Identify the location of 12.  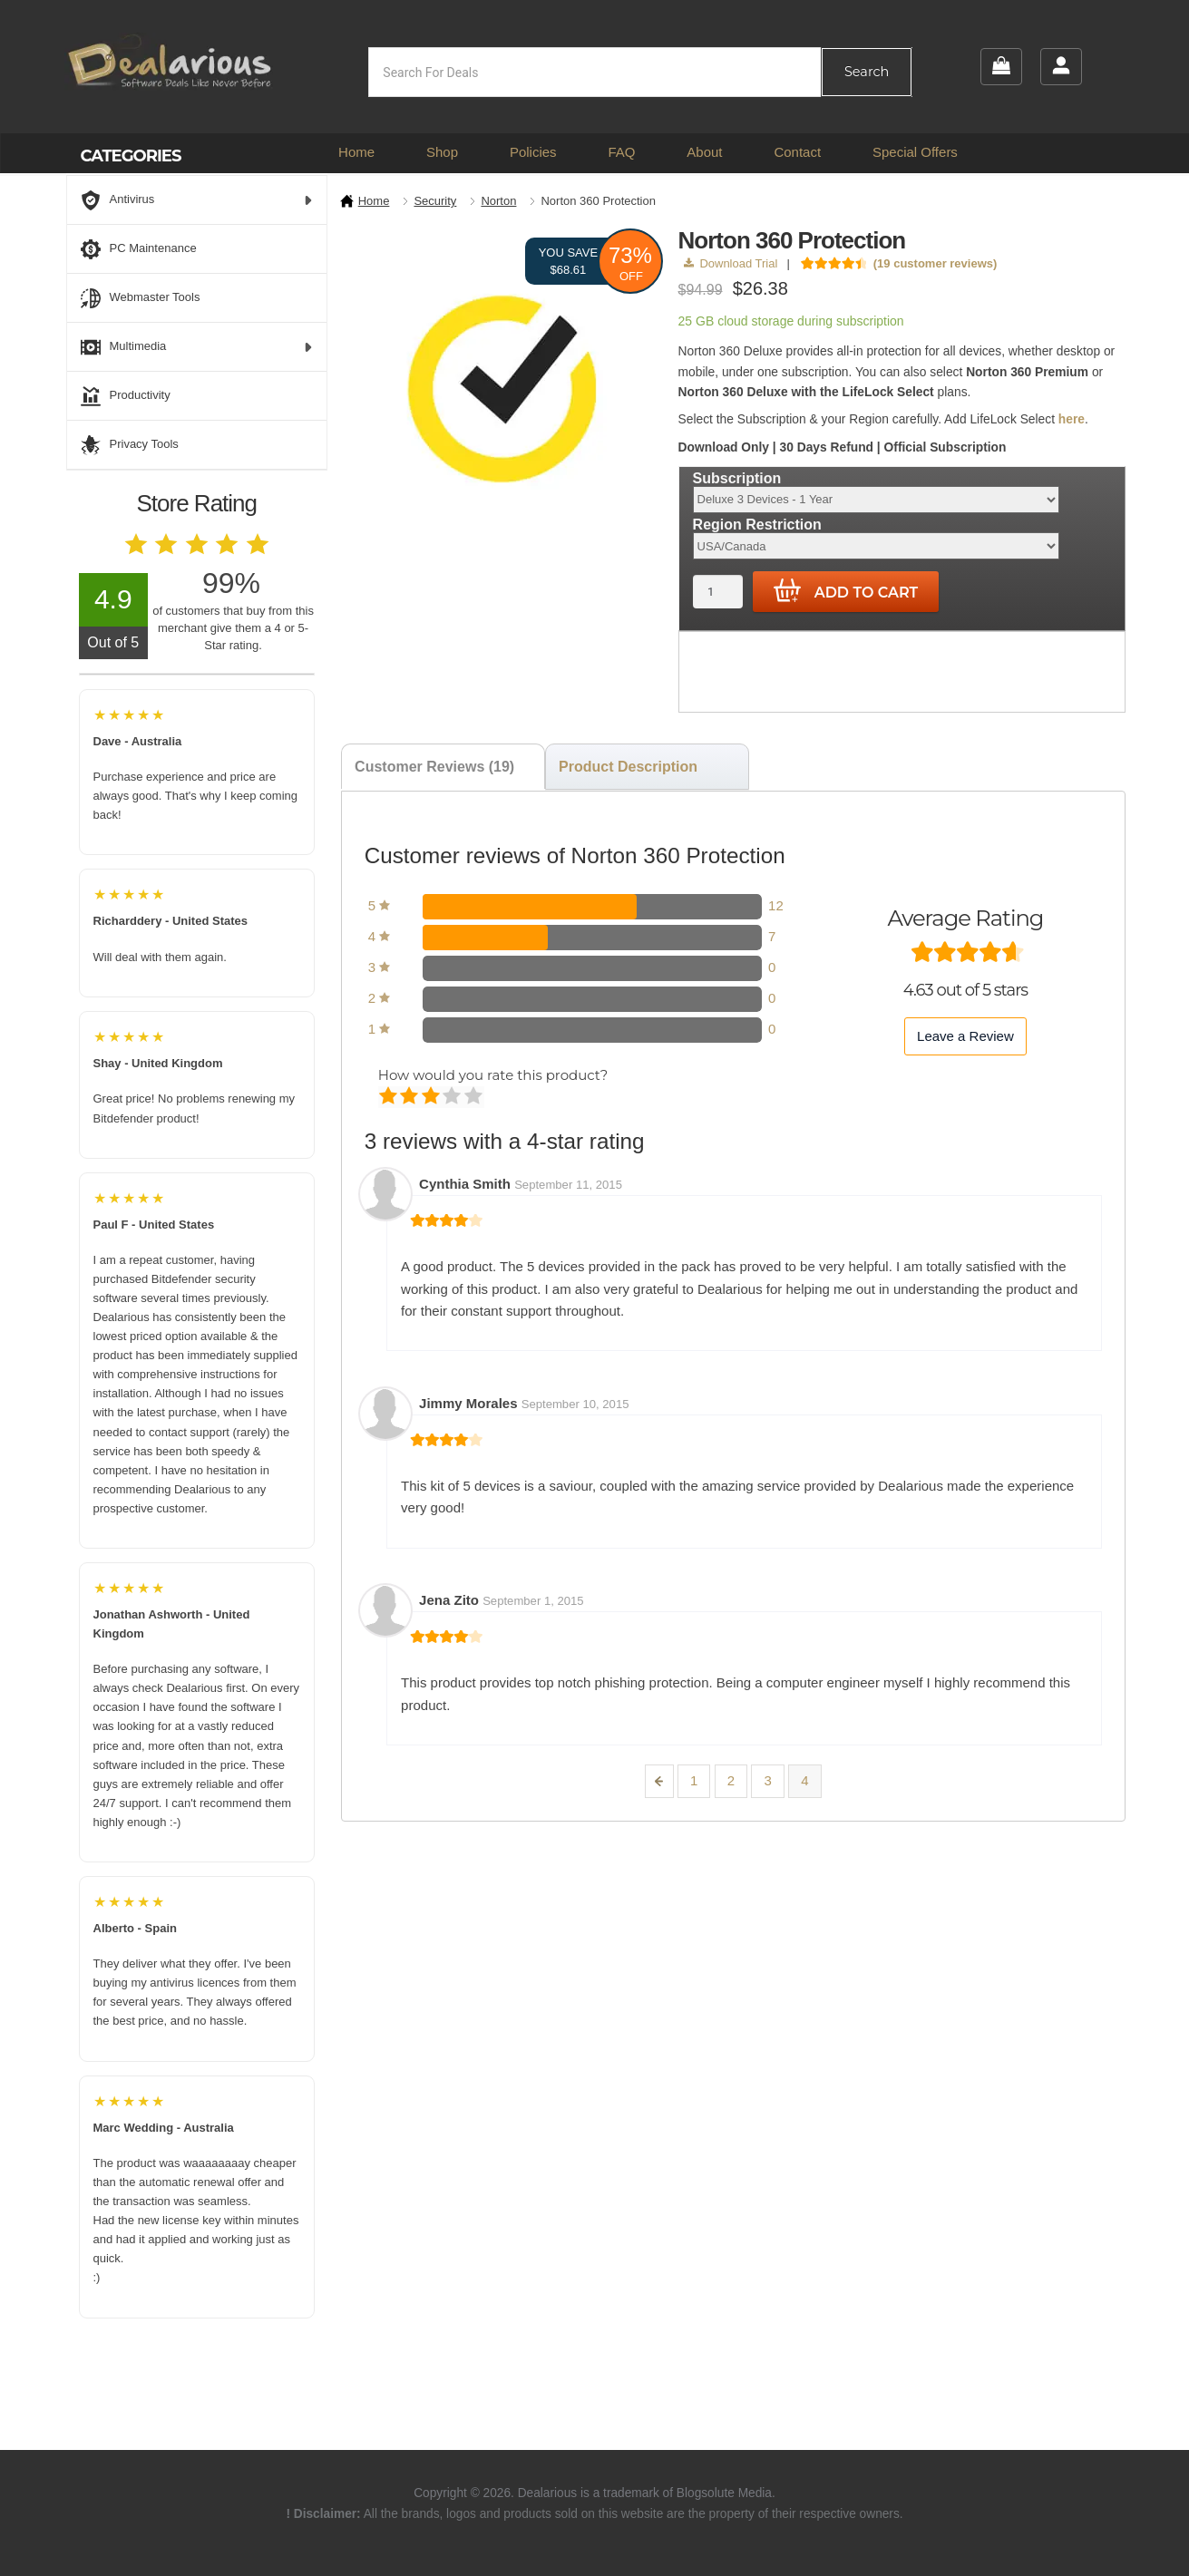
(776, 905).